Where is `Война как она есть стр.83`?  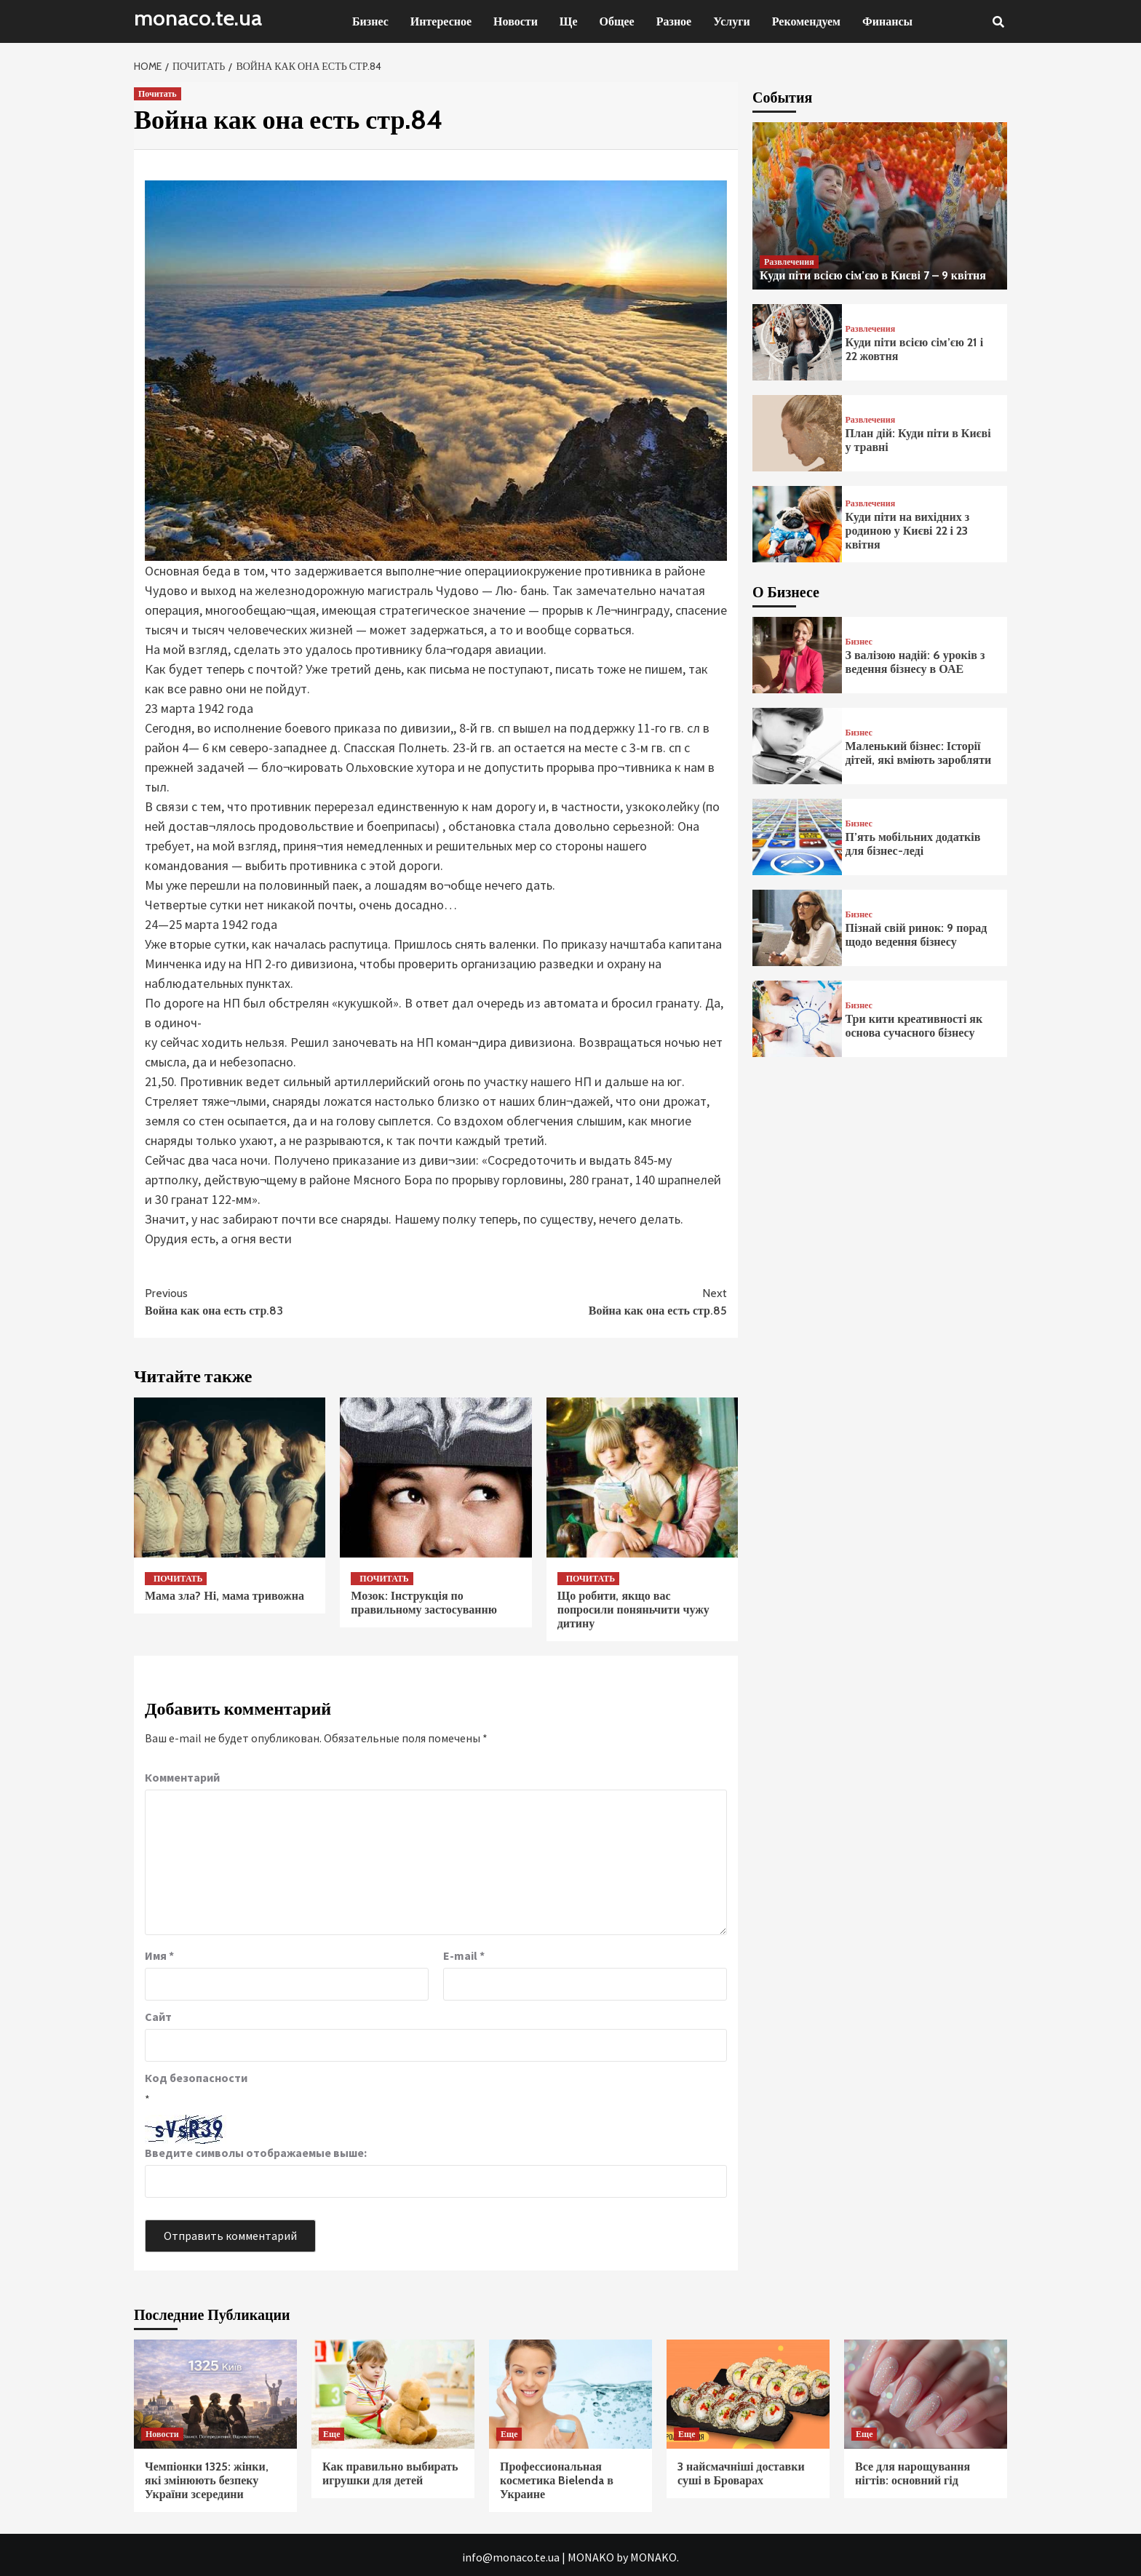 Война как она есть стр.83 is located at coordinates (290, 1301).